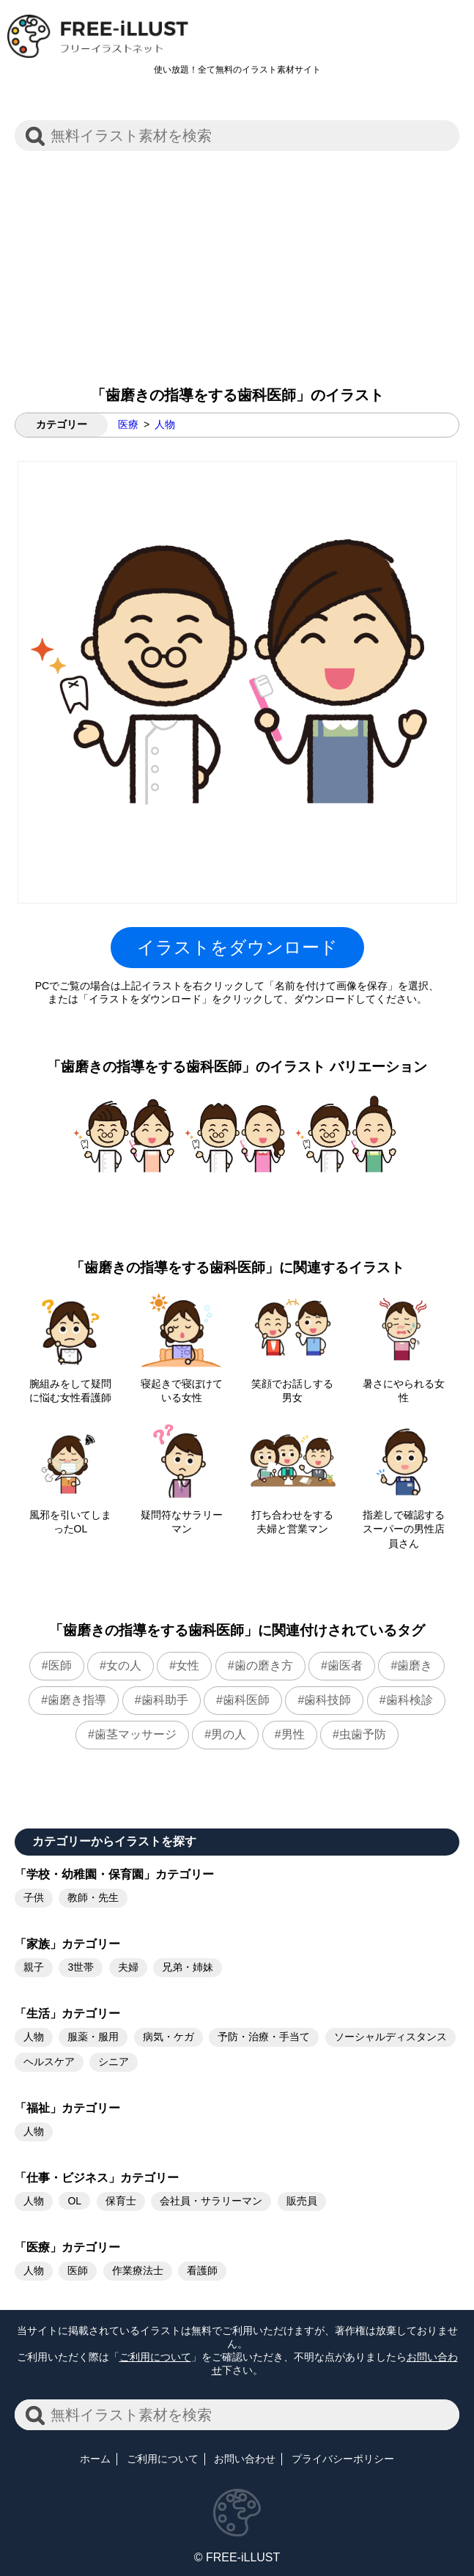  Describe the element at coordinates (93, 1897) in the screenshot. I see `教師・先生` at that location.